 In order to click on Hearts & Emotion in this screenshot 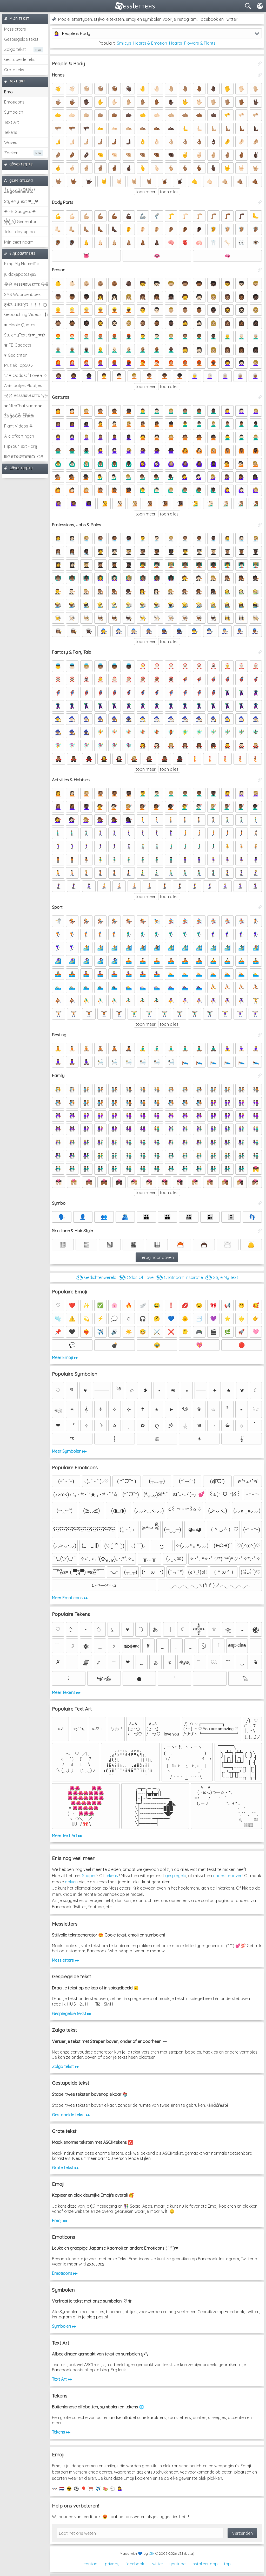, I will do `click(150, 43)`.